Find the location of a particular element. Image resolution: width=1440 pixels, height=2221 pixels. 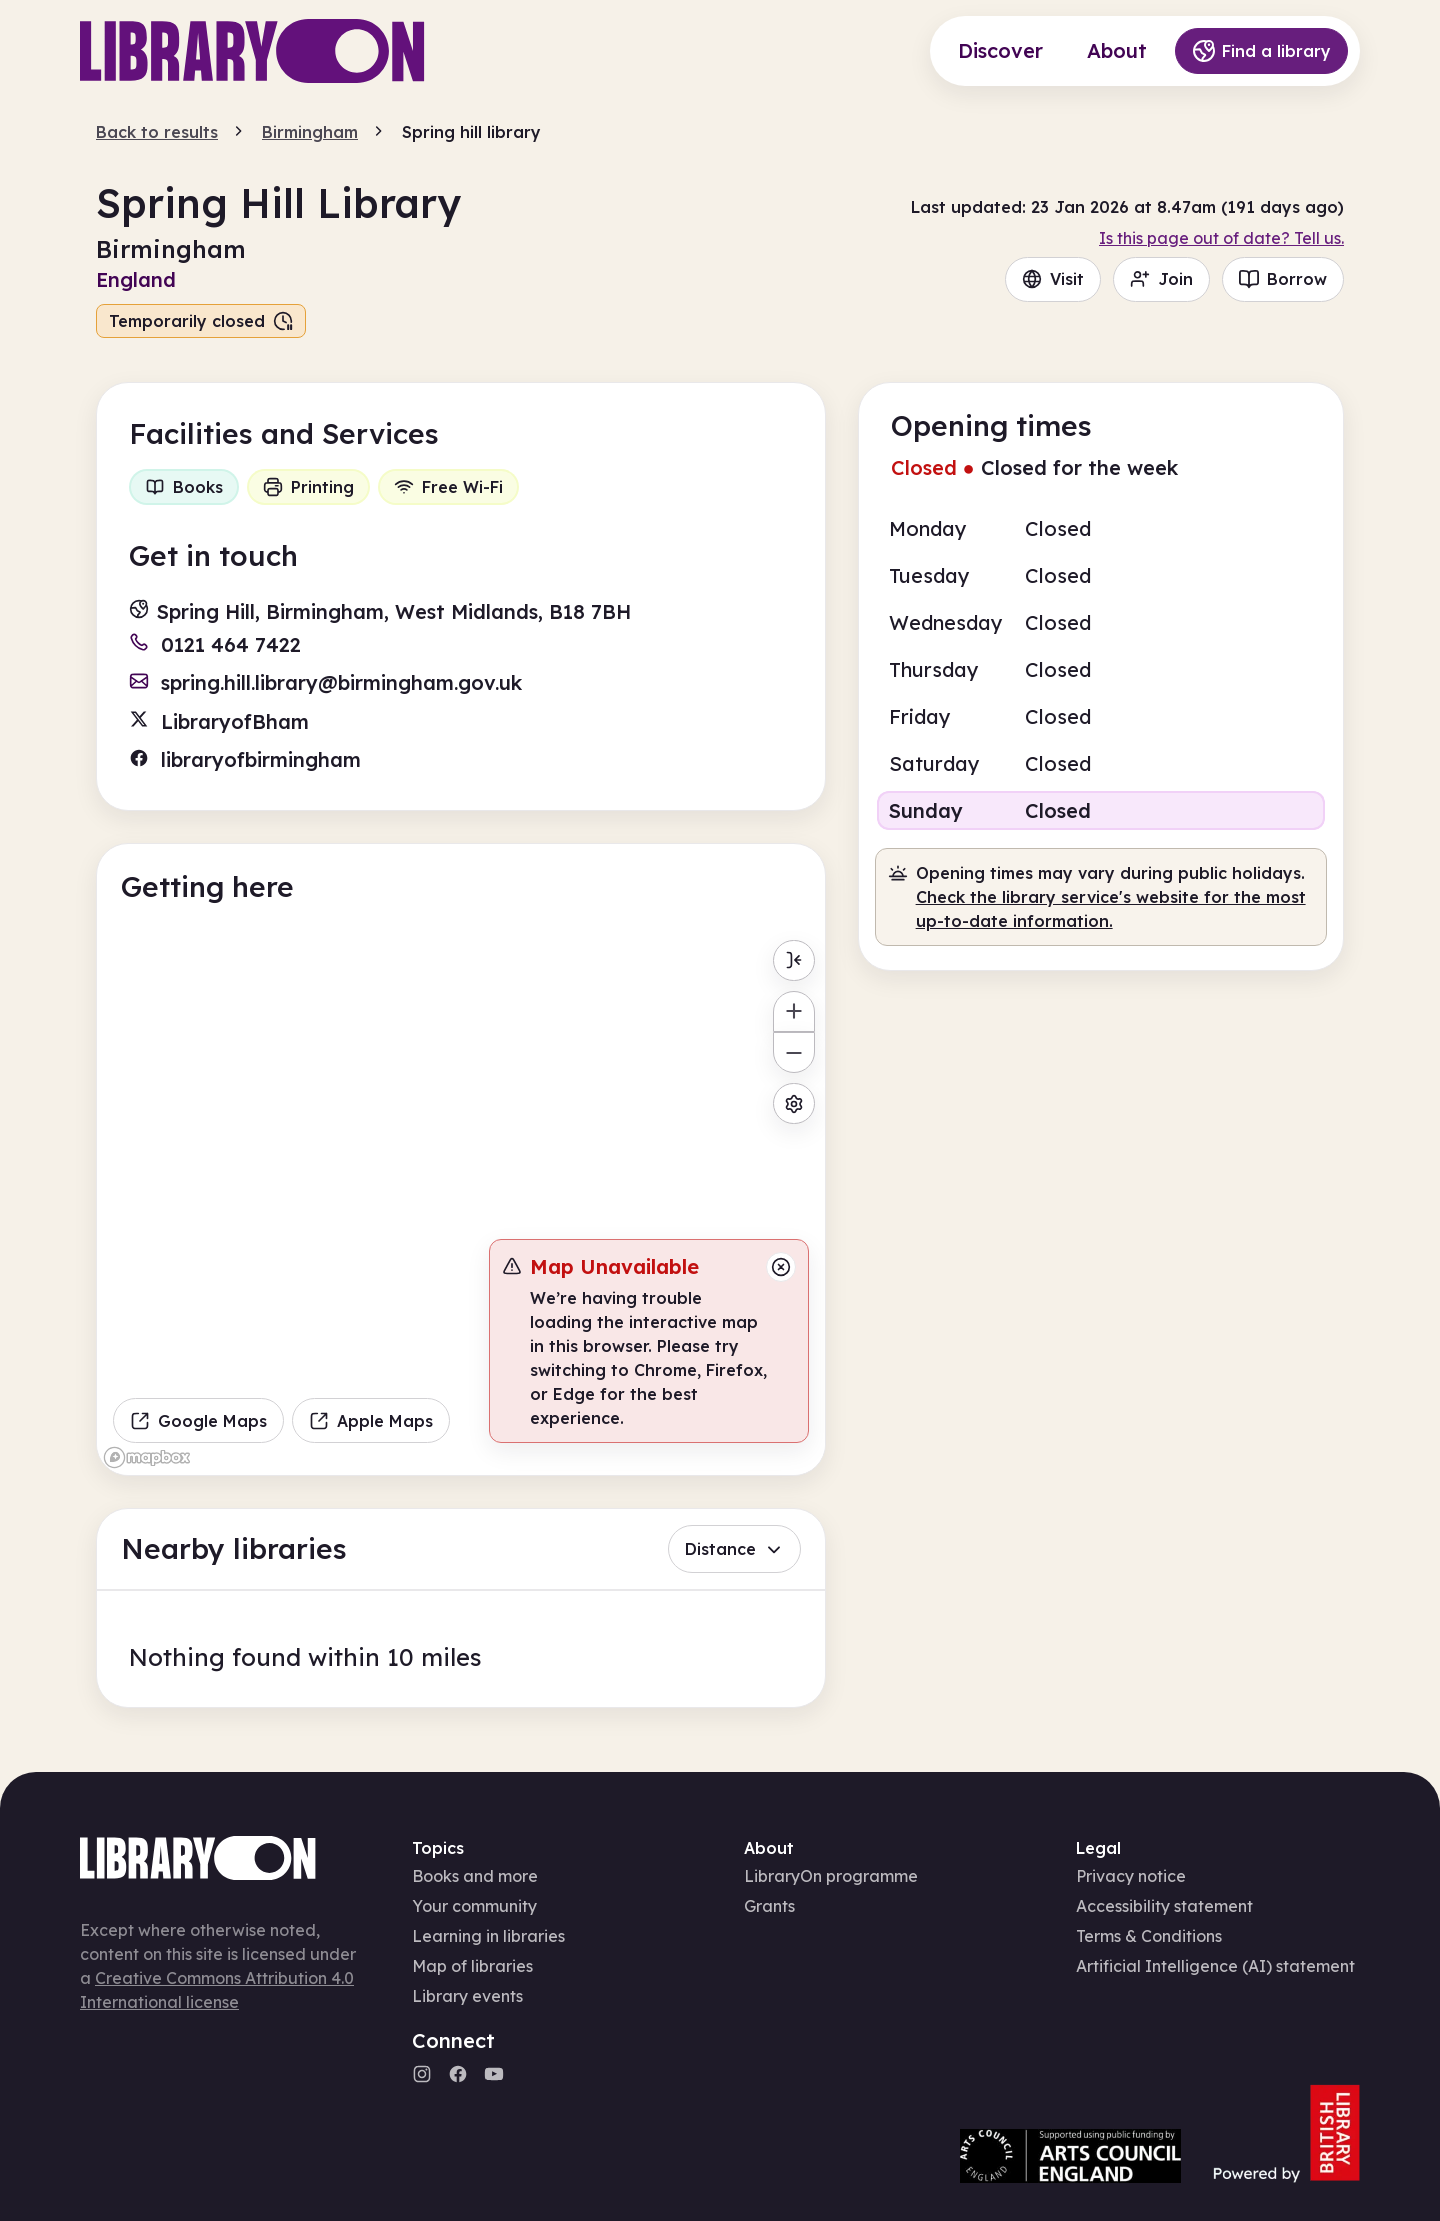

Books and more is located at coordinates (475, 1876).